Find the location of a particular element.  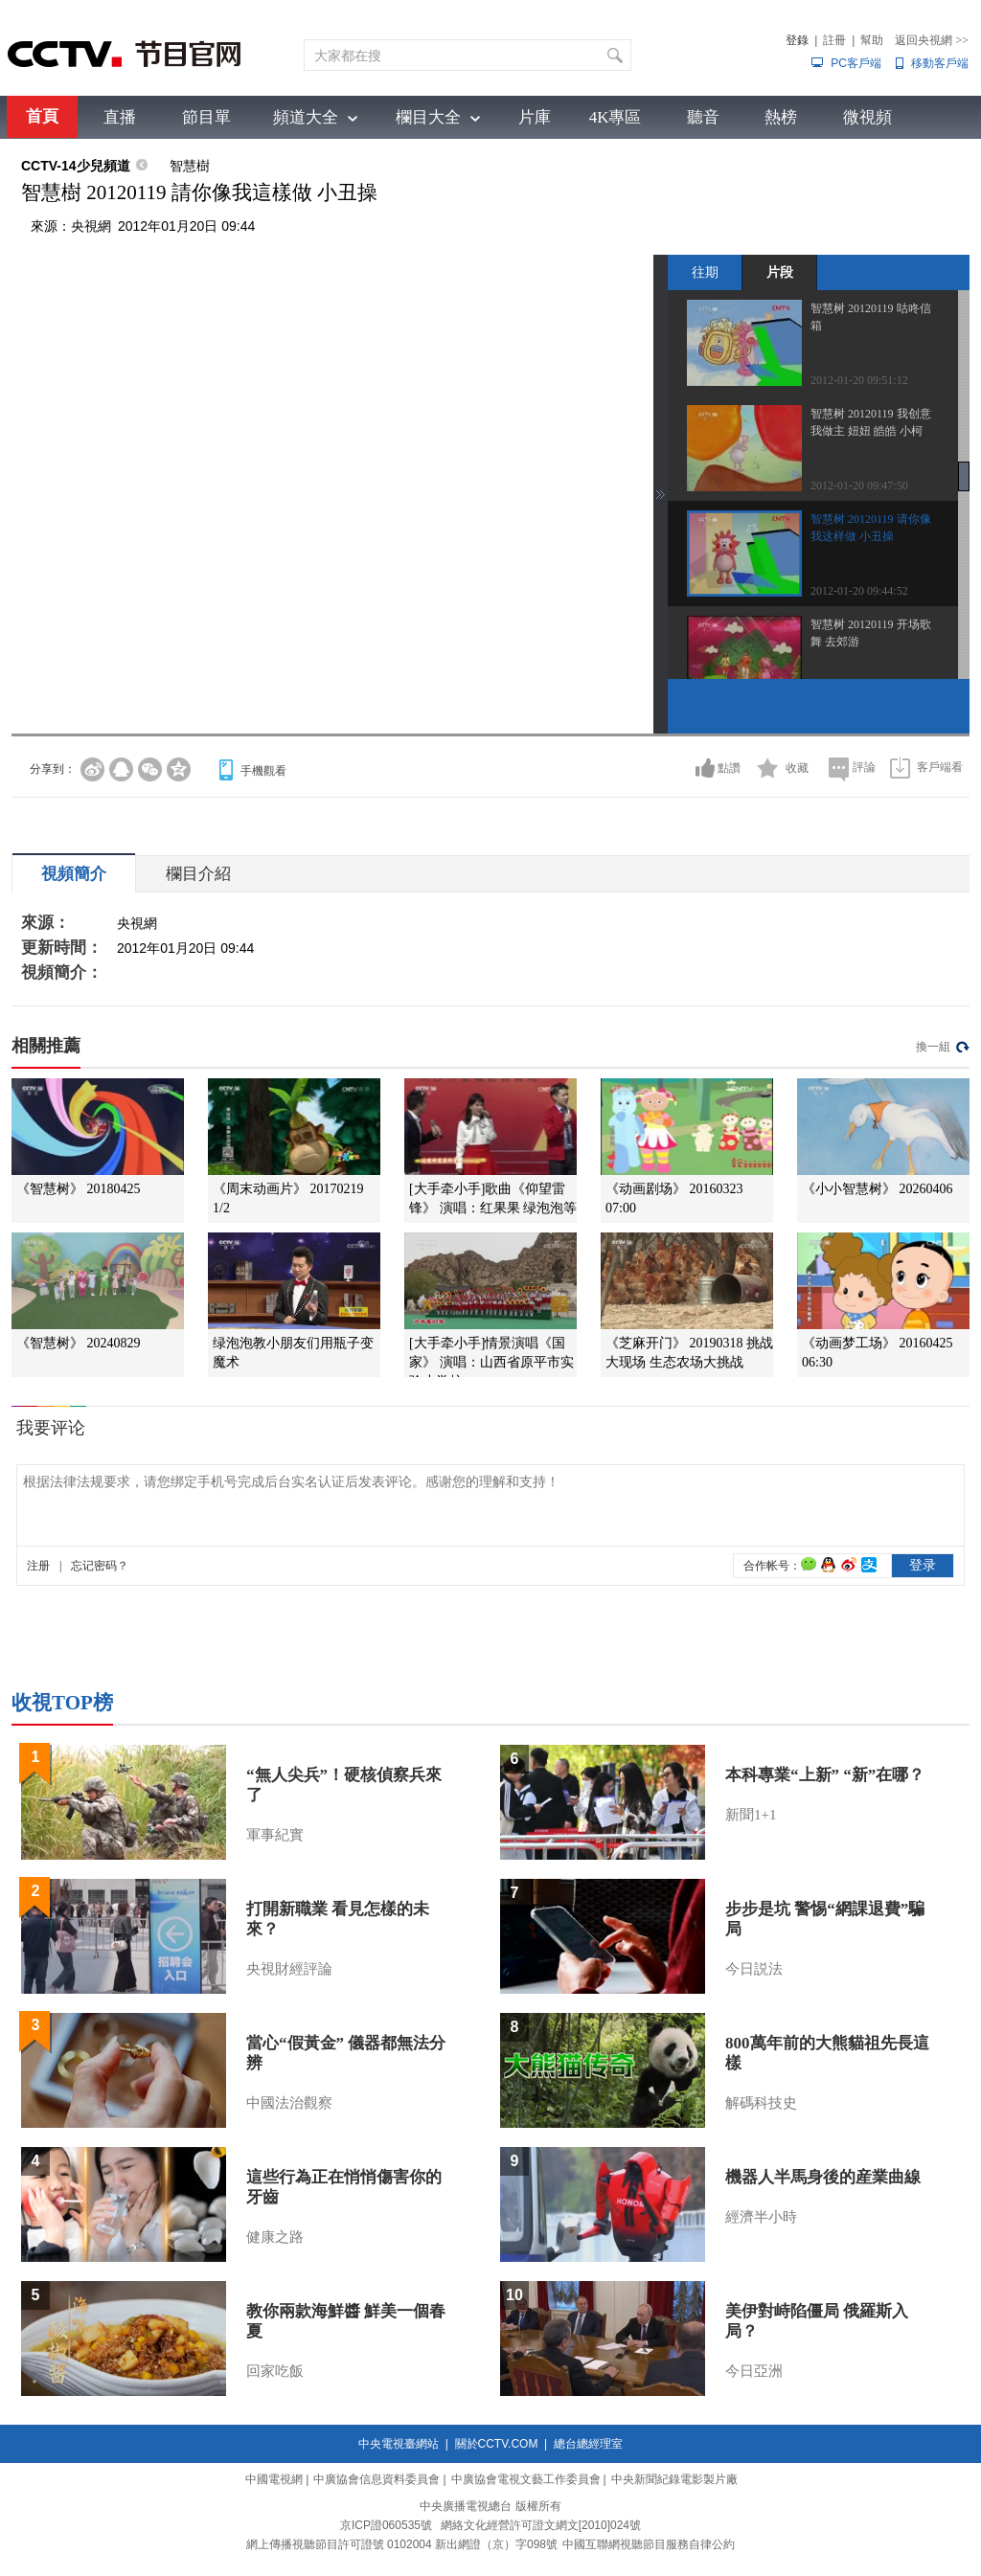

直播 is located at coordinates (119, 117).